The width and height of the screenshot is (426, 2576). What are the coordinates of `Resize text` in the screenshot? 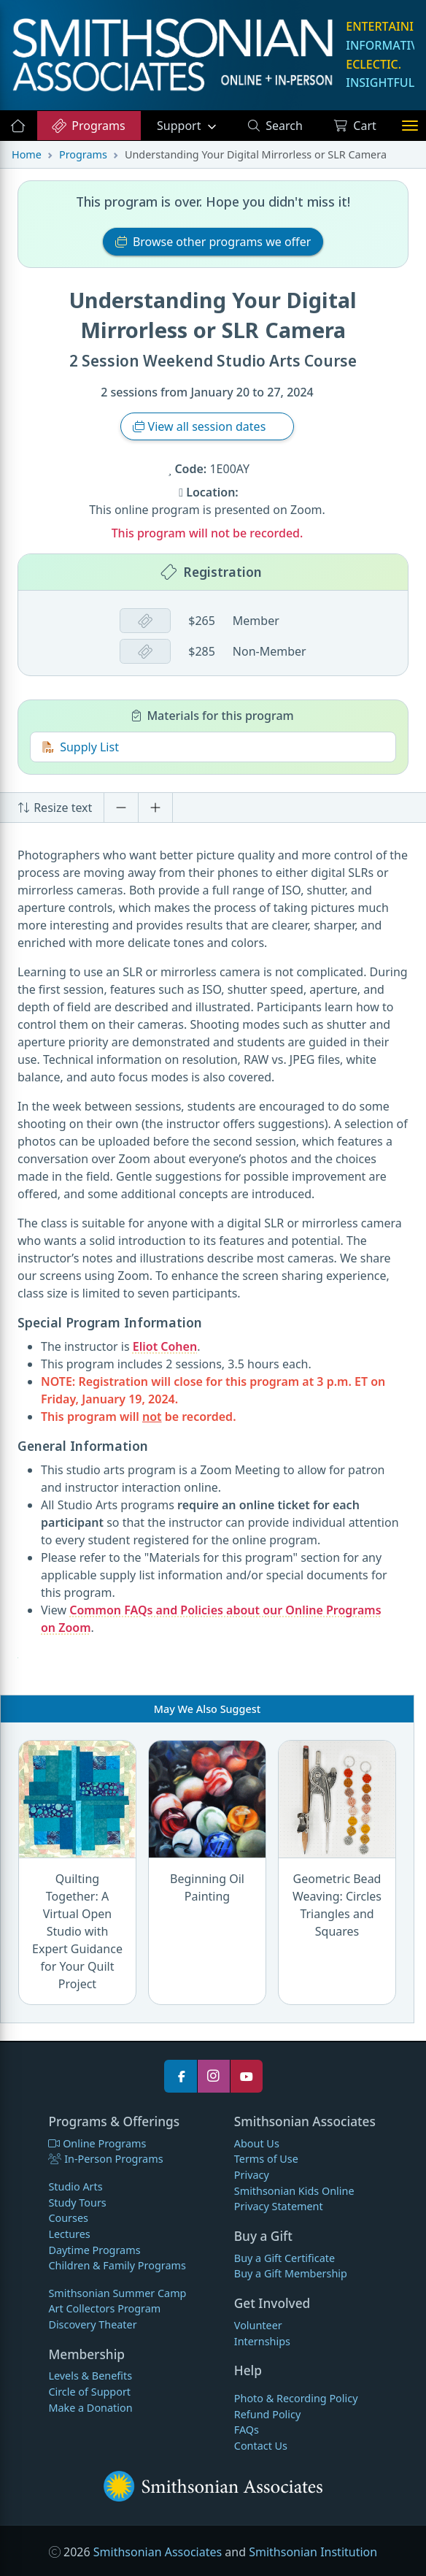 It's located at (55, 808).